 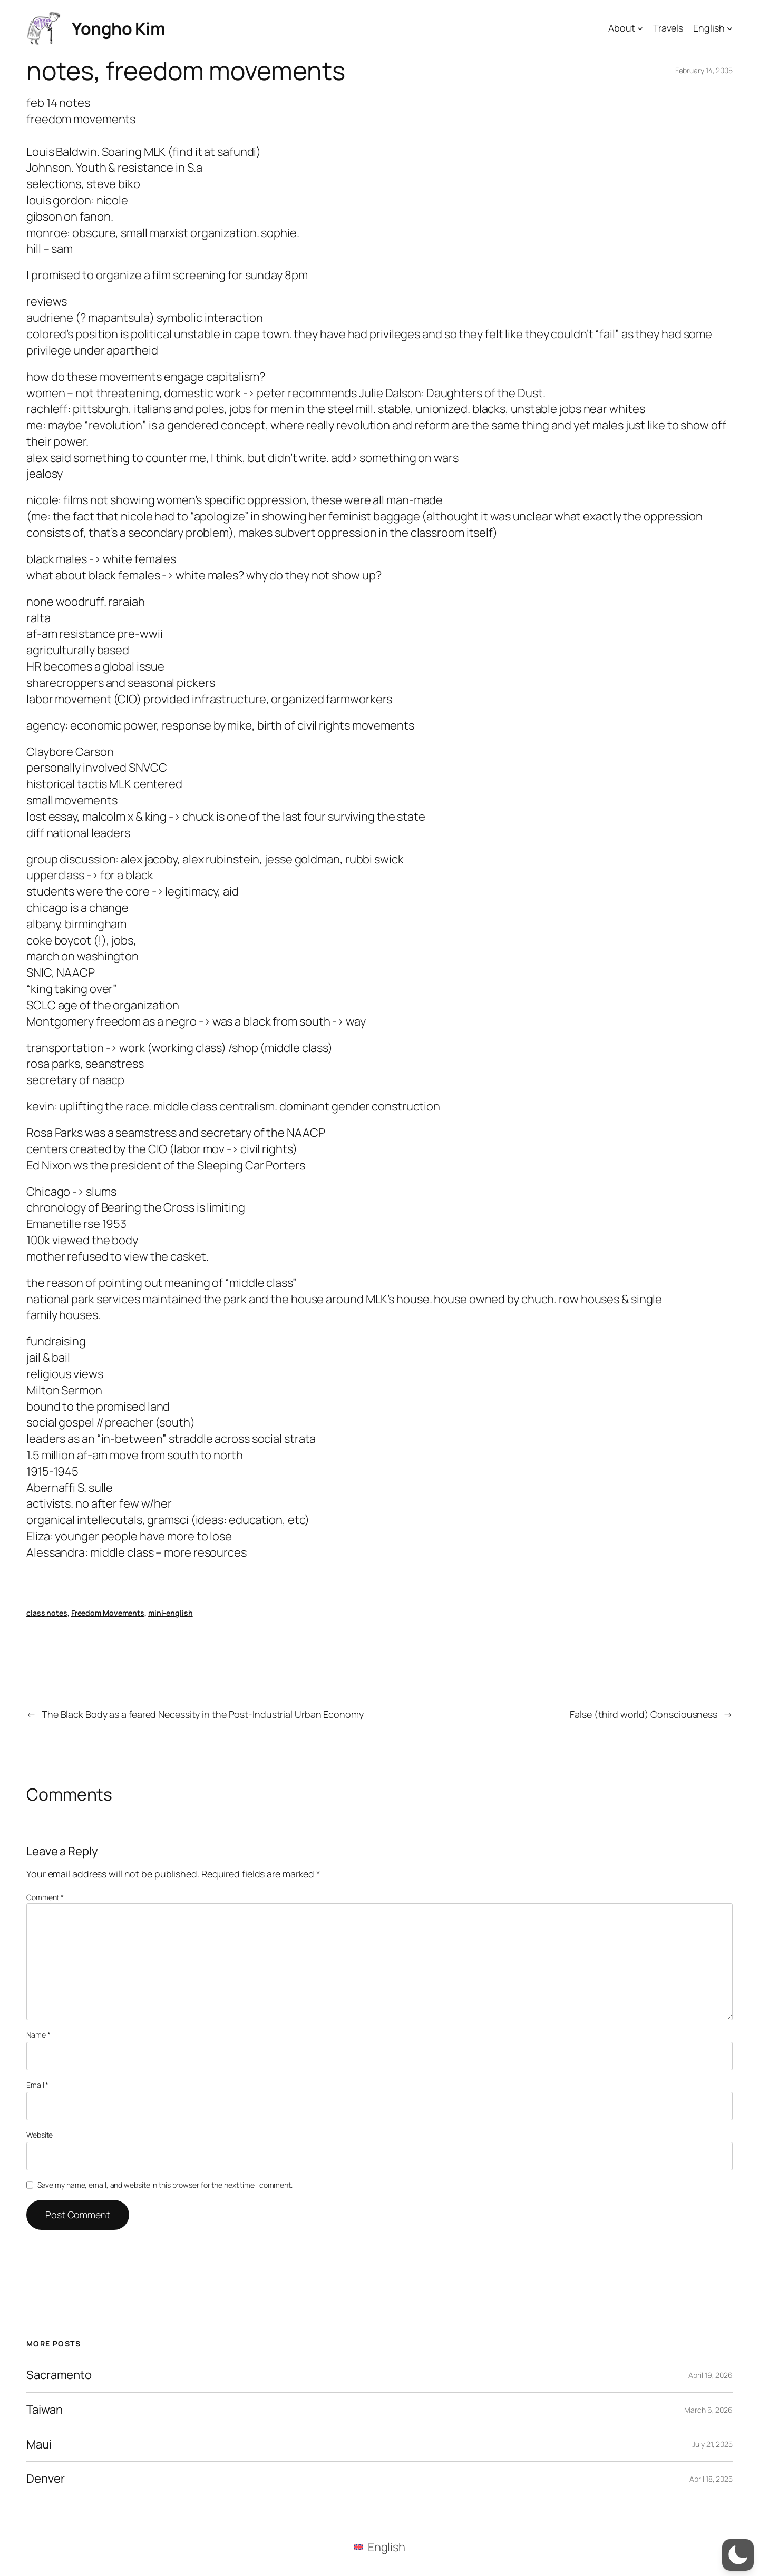 What do you see at coordinates (46, 1613) in the screenshot?
I see `class notes` at bounding box center [46, 1613].